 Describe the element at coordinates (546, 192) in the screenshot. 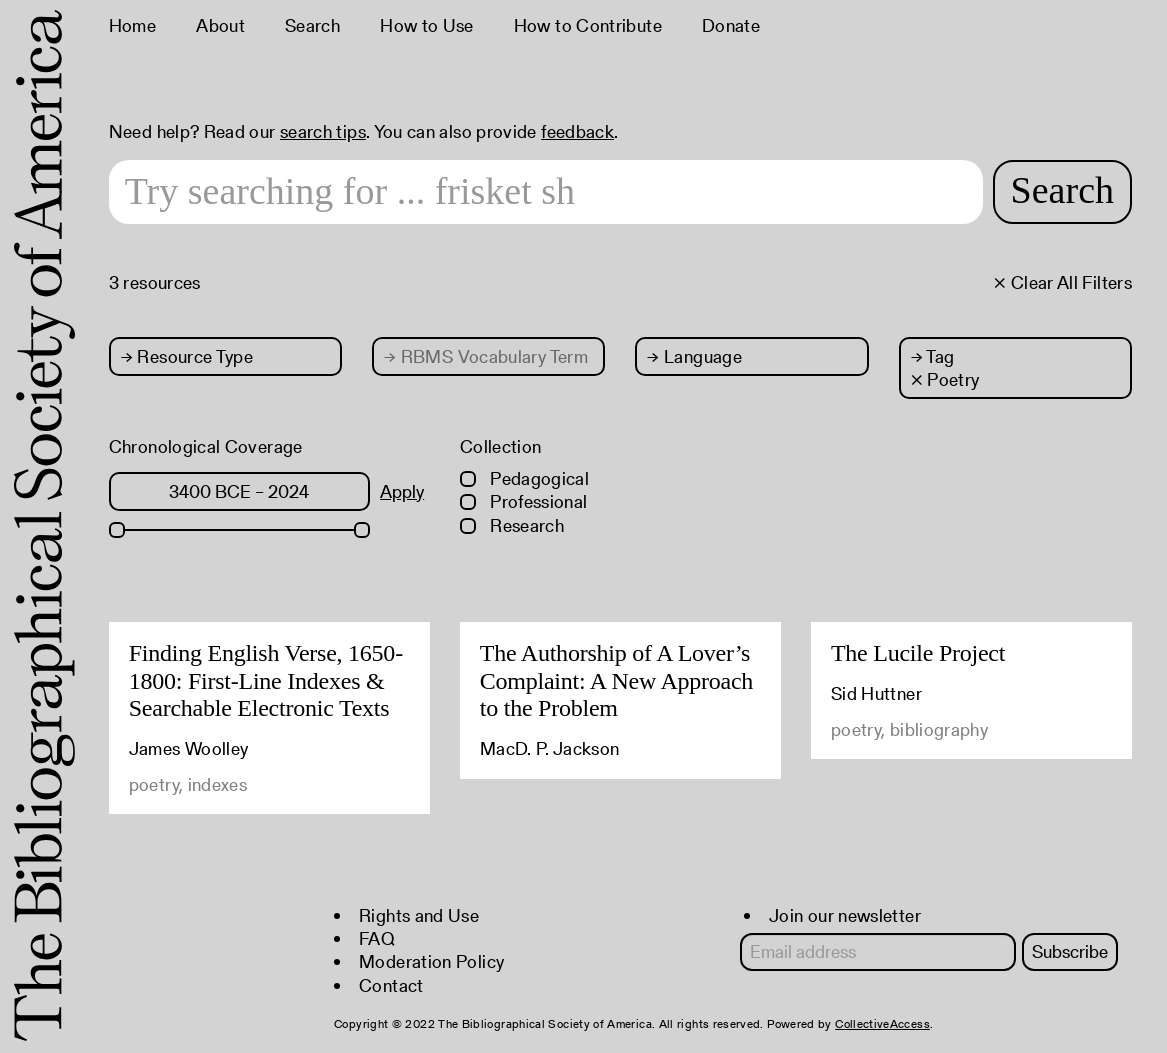

I see `[Search text]` at that location.